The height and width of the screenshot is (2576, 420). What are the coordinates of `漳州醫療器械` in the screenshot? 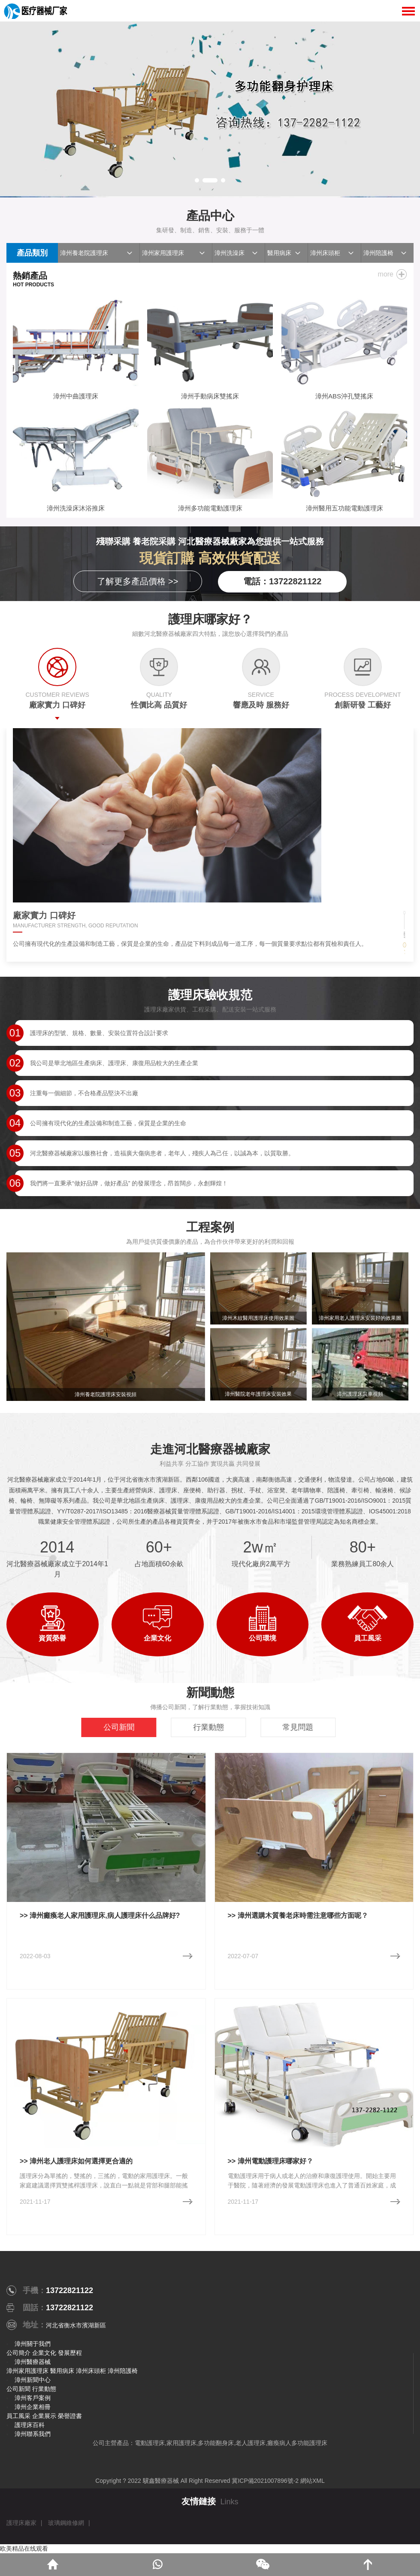 It's located at (33, 2361).